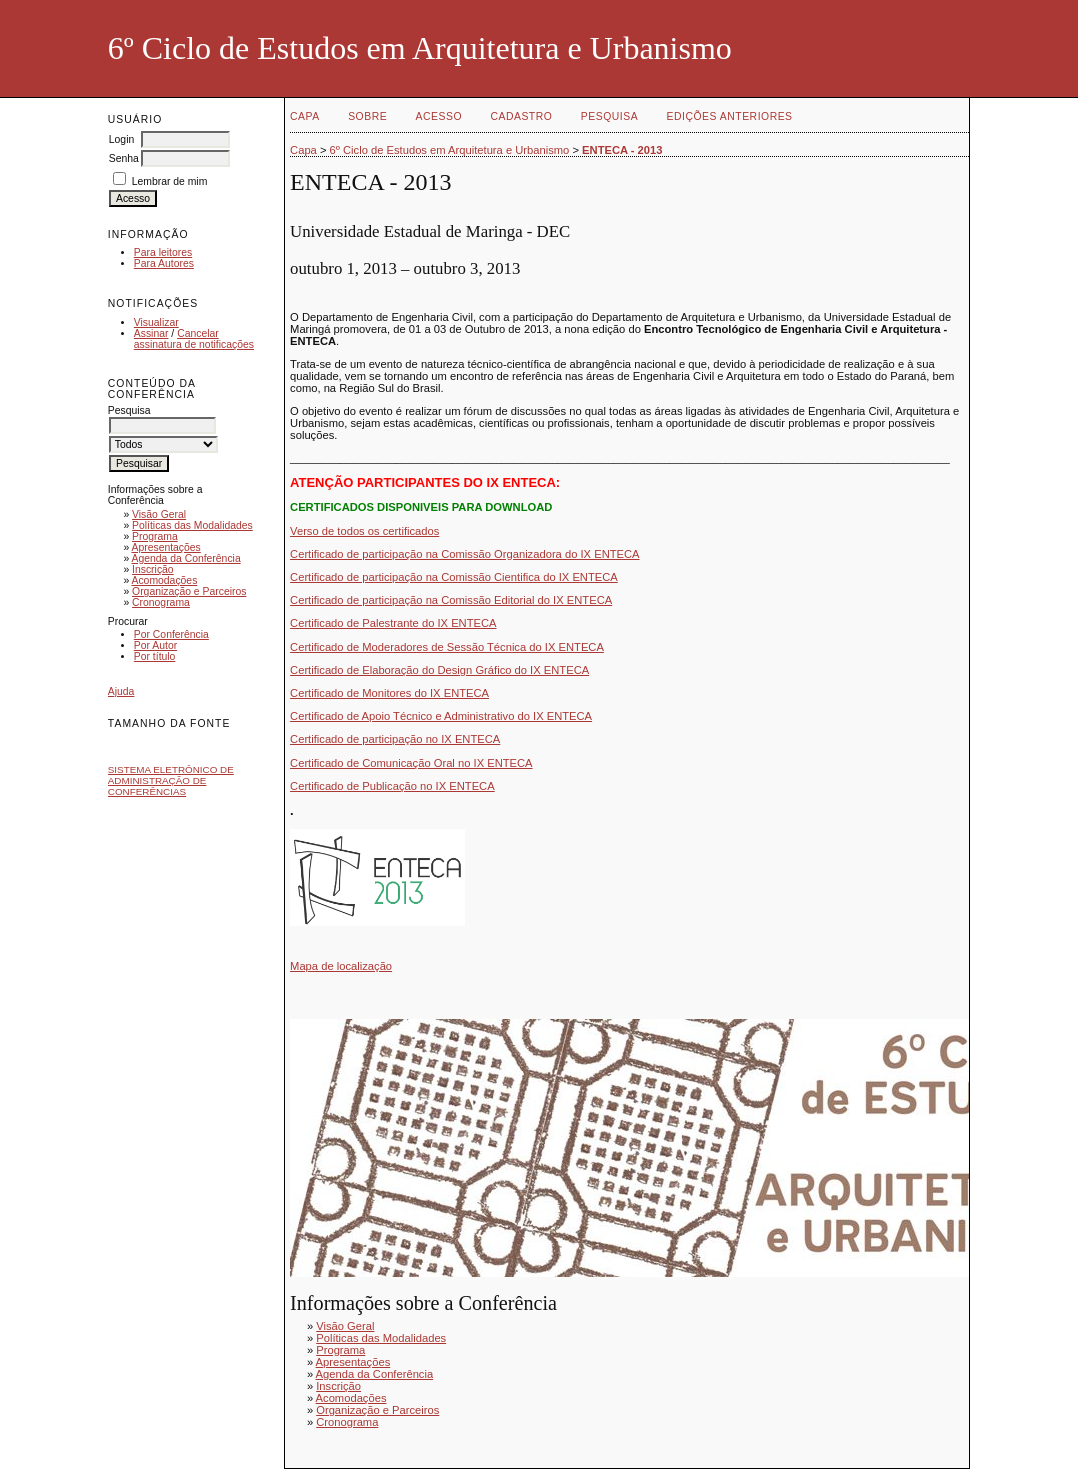 The width and height of the screenshot is (1078, 1469). Describe the element at coordinates (171, 780) in the screenshot. I see `Sistema Eletrônico de Administração de Conferências` at that location.